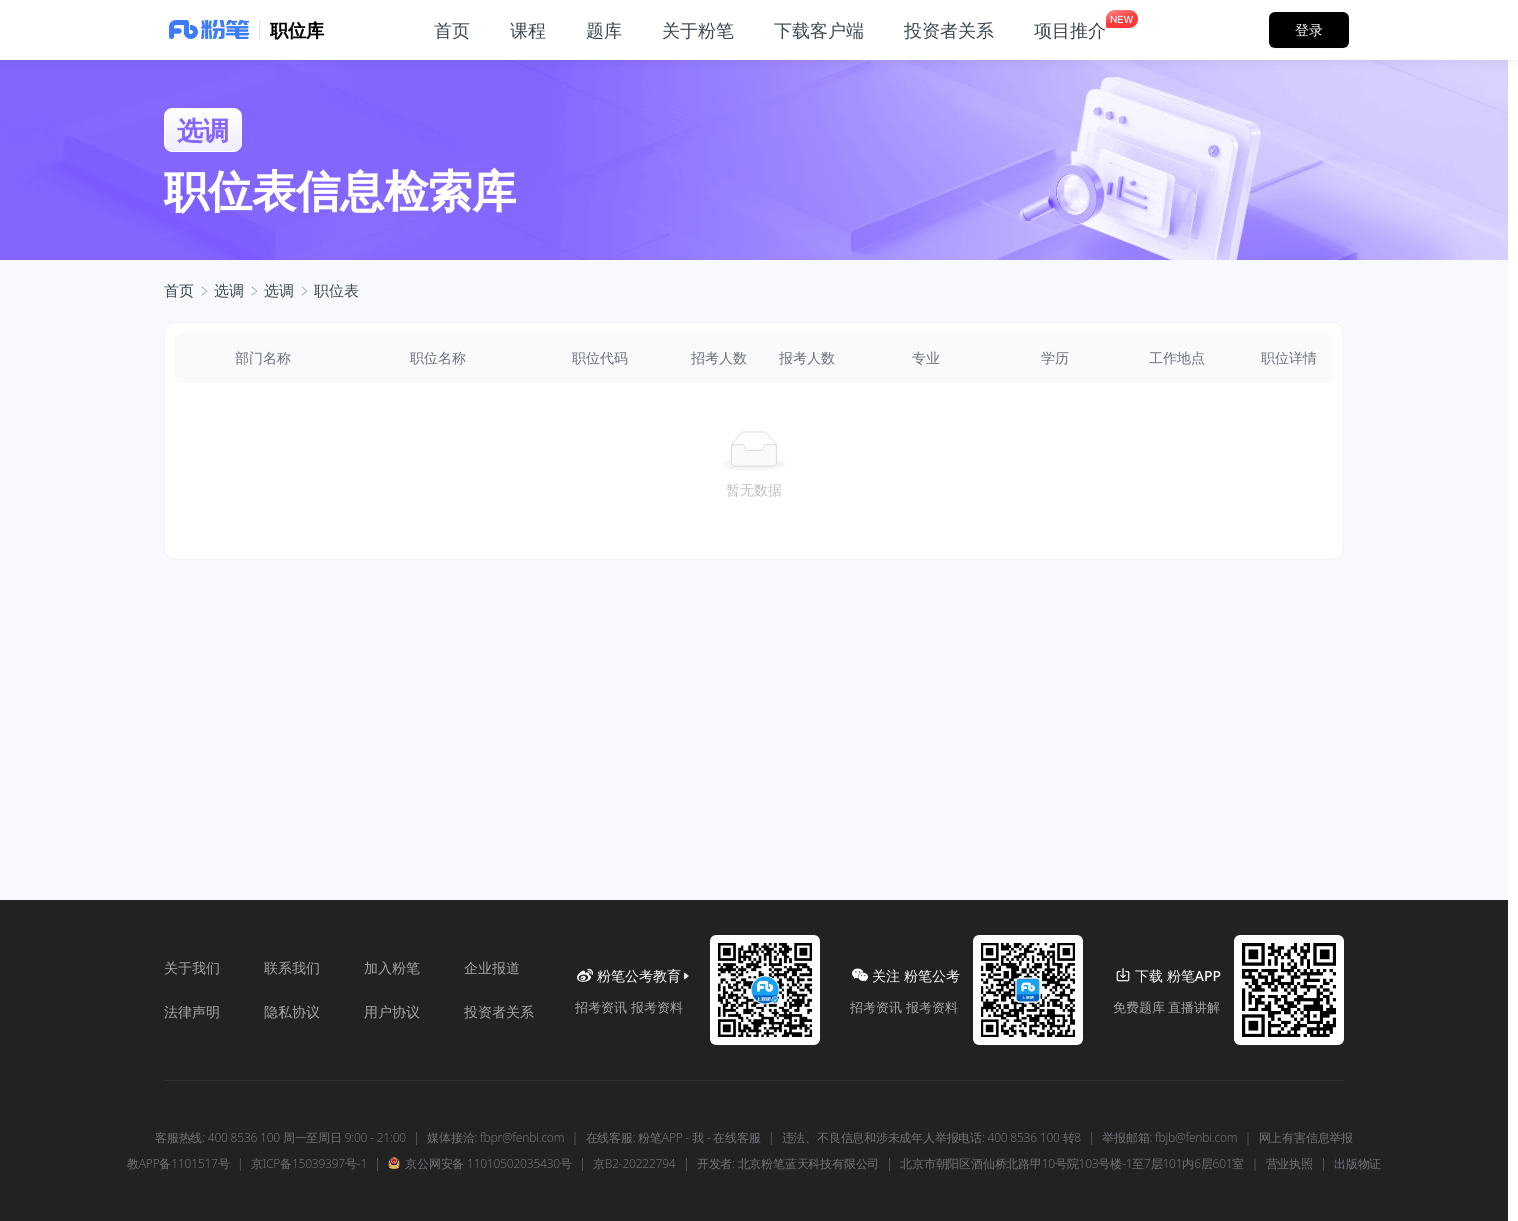  What do you see at coordinates (1357, 1164) in the screenshot?
I see `出版物证` at bounding box center [1357, 1164].